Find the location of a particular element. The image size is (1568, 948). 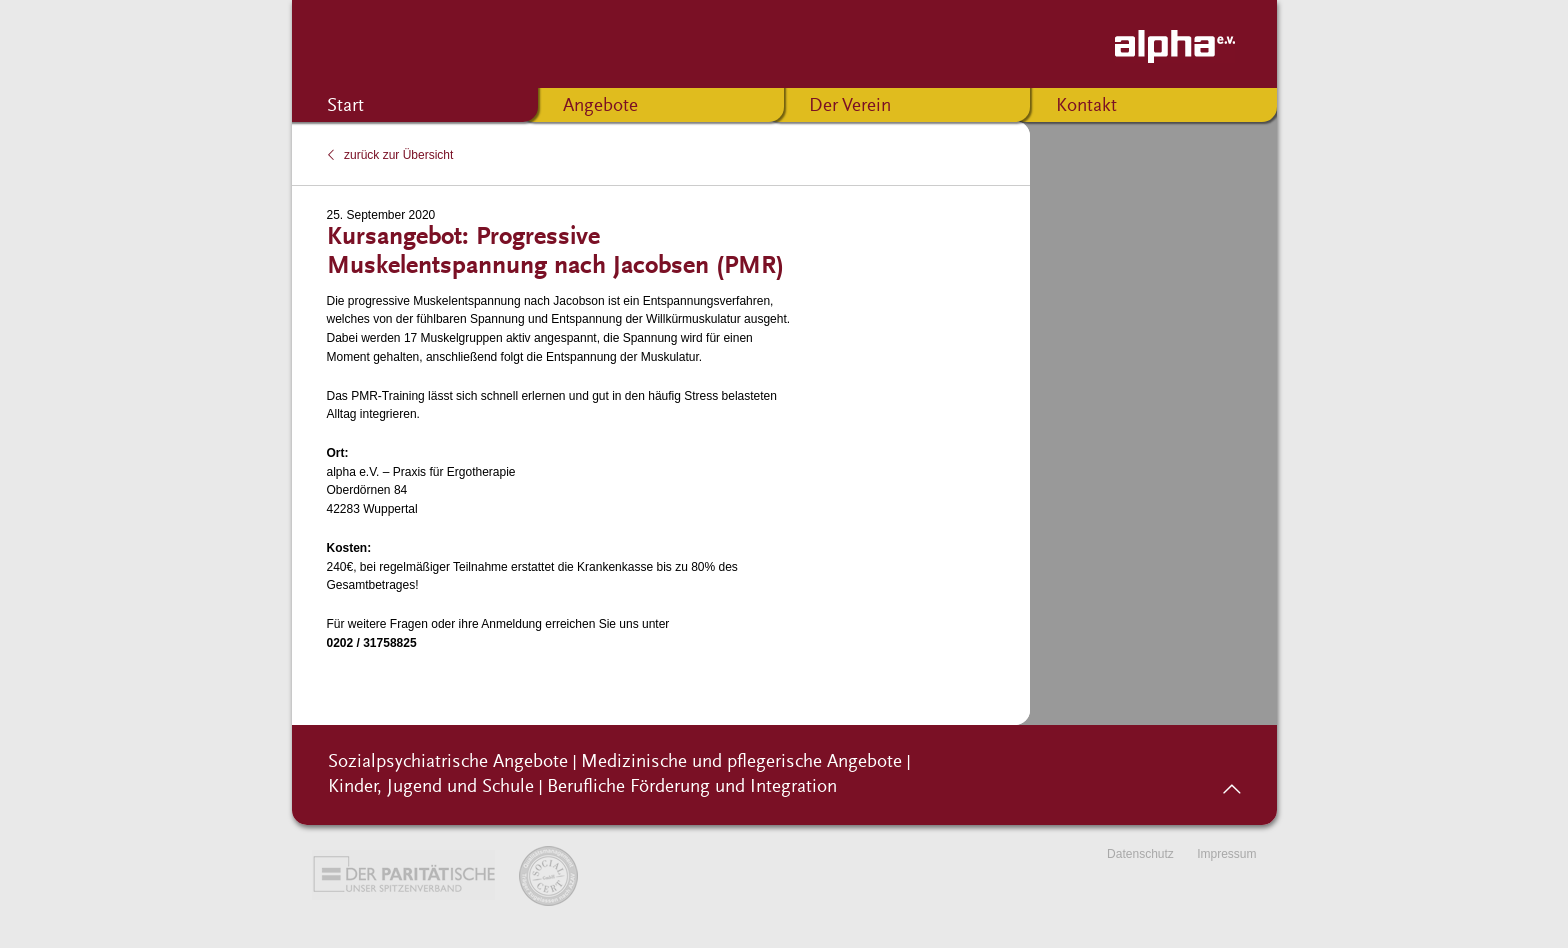

nach oben is located at coordinates (1231, 782).